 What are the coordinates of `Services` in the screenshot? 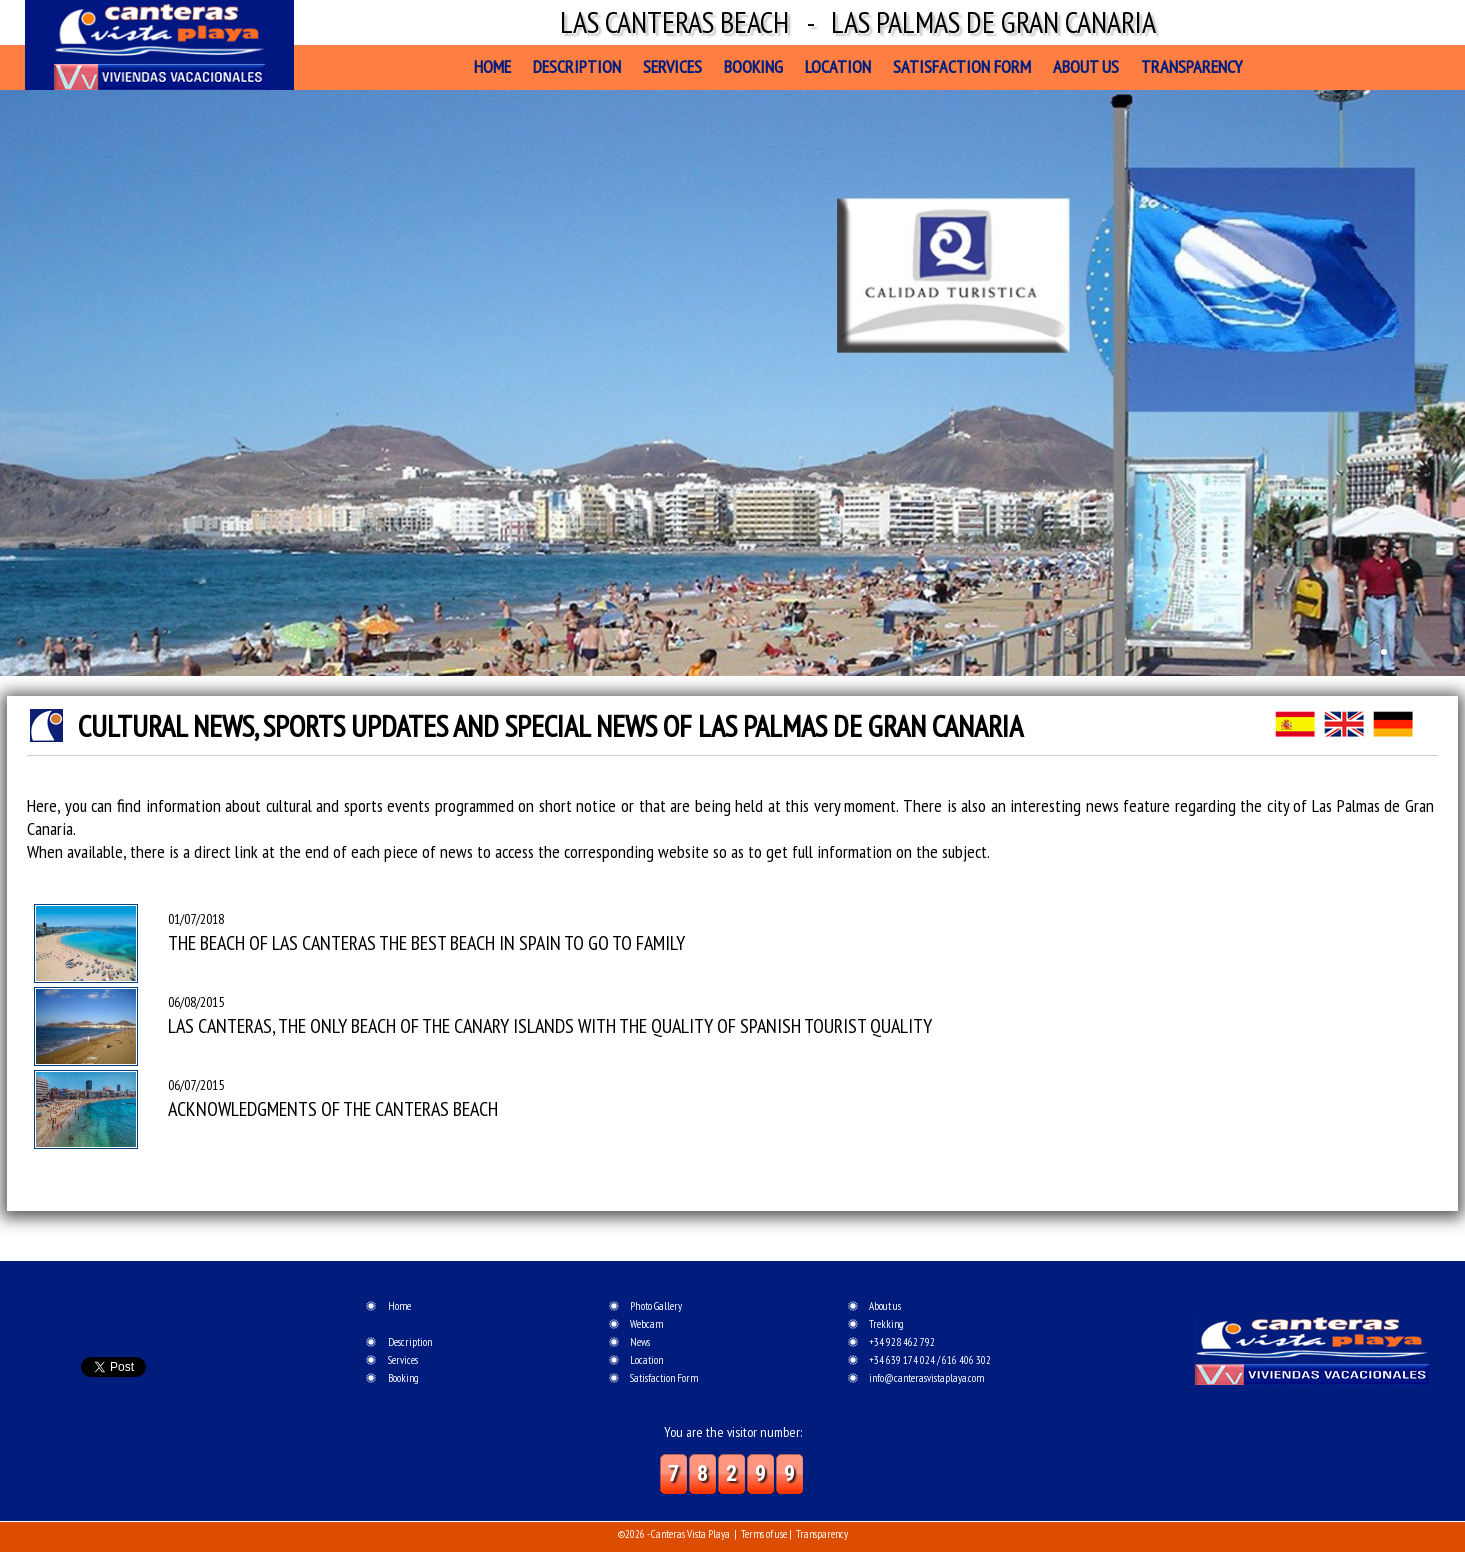 It's located at (672, 66).